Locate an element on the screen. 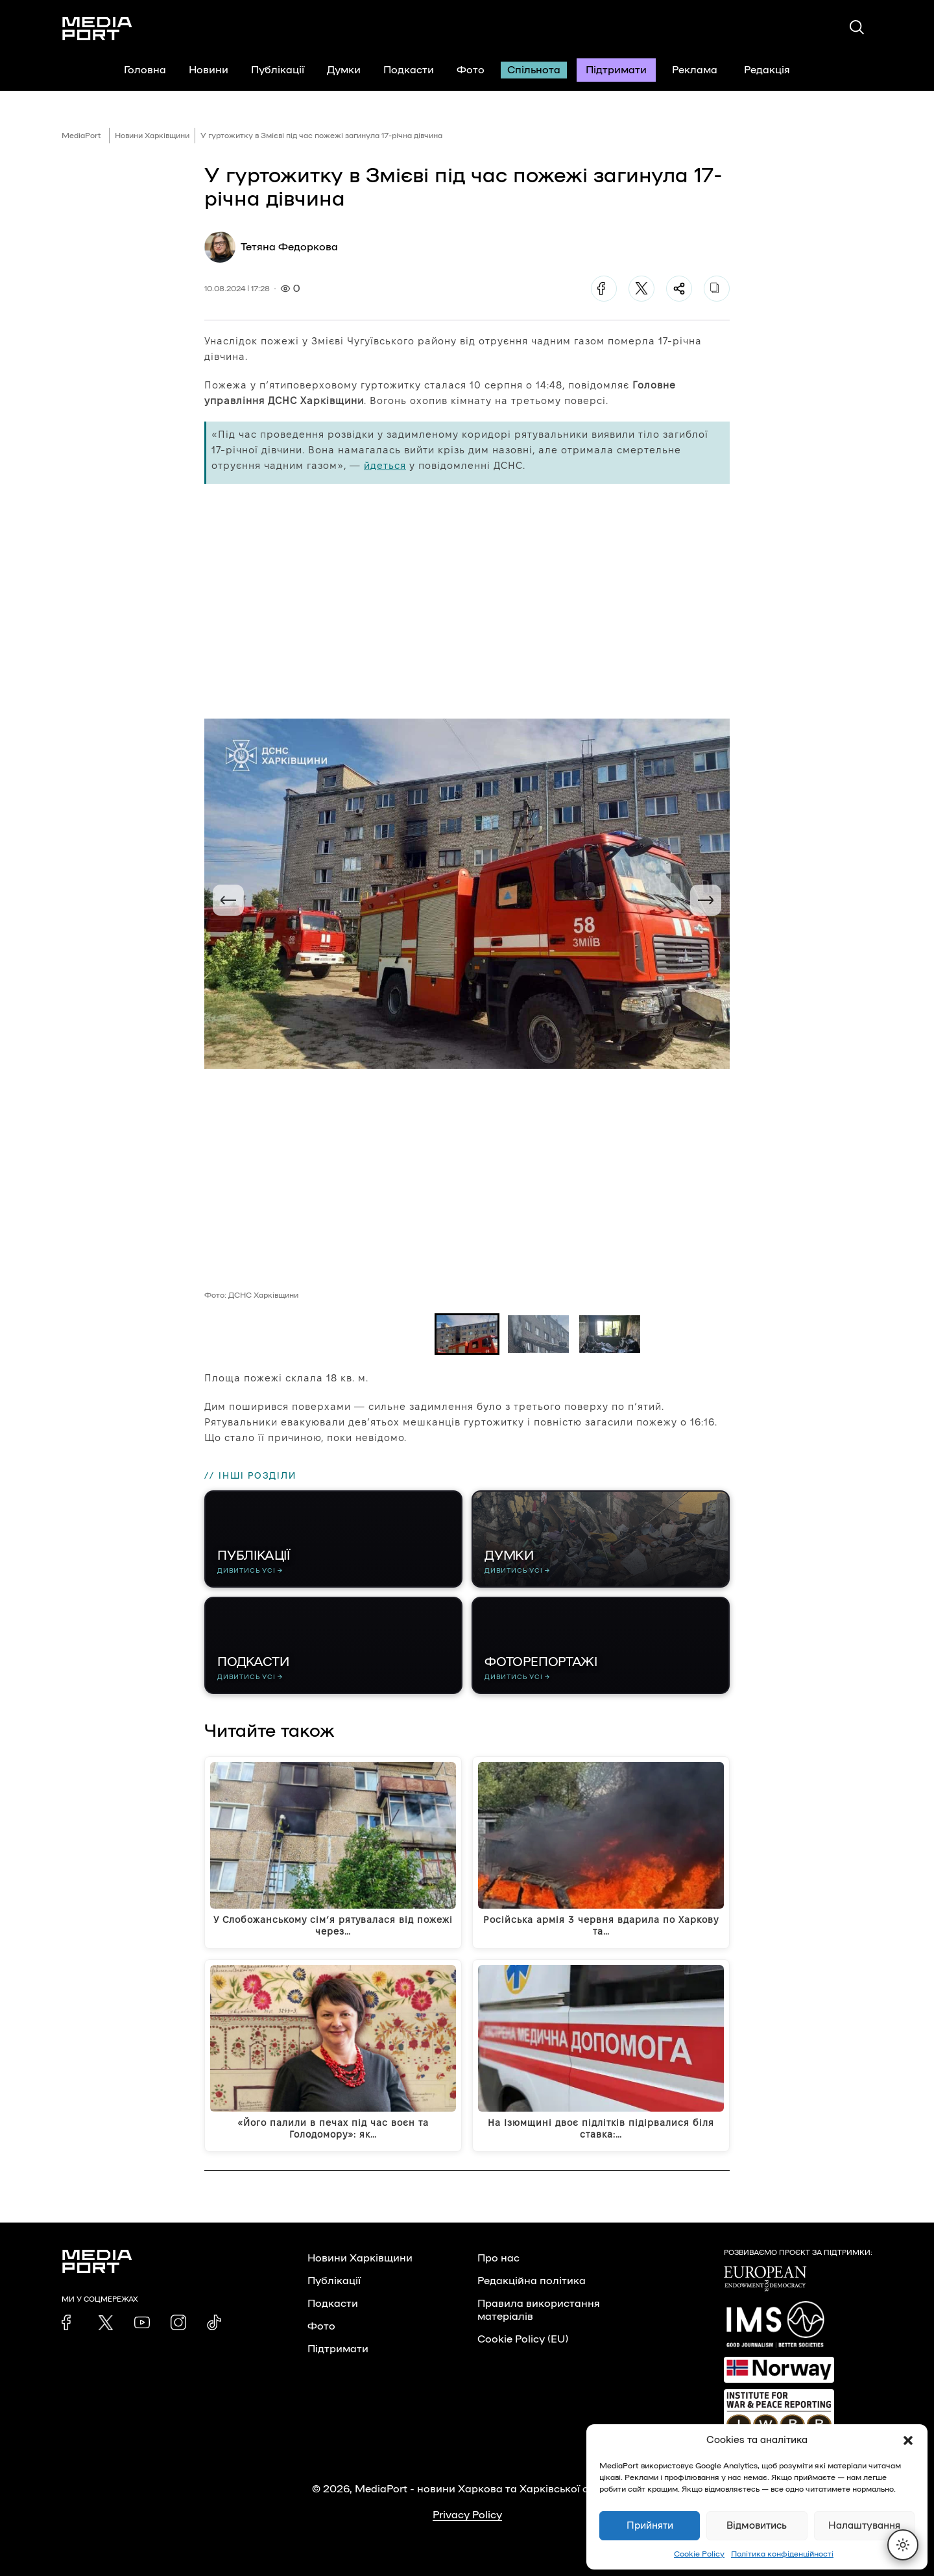 Image resolution: width=934 pixels, height=2576 pixels. Відмовитись is located at coordinates (756, 2526).